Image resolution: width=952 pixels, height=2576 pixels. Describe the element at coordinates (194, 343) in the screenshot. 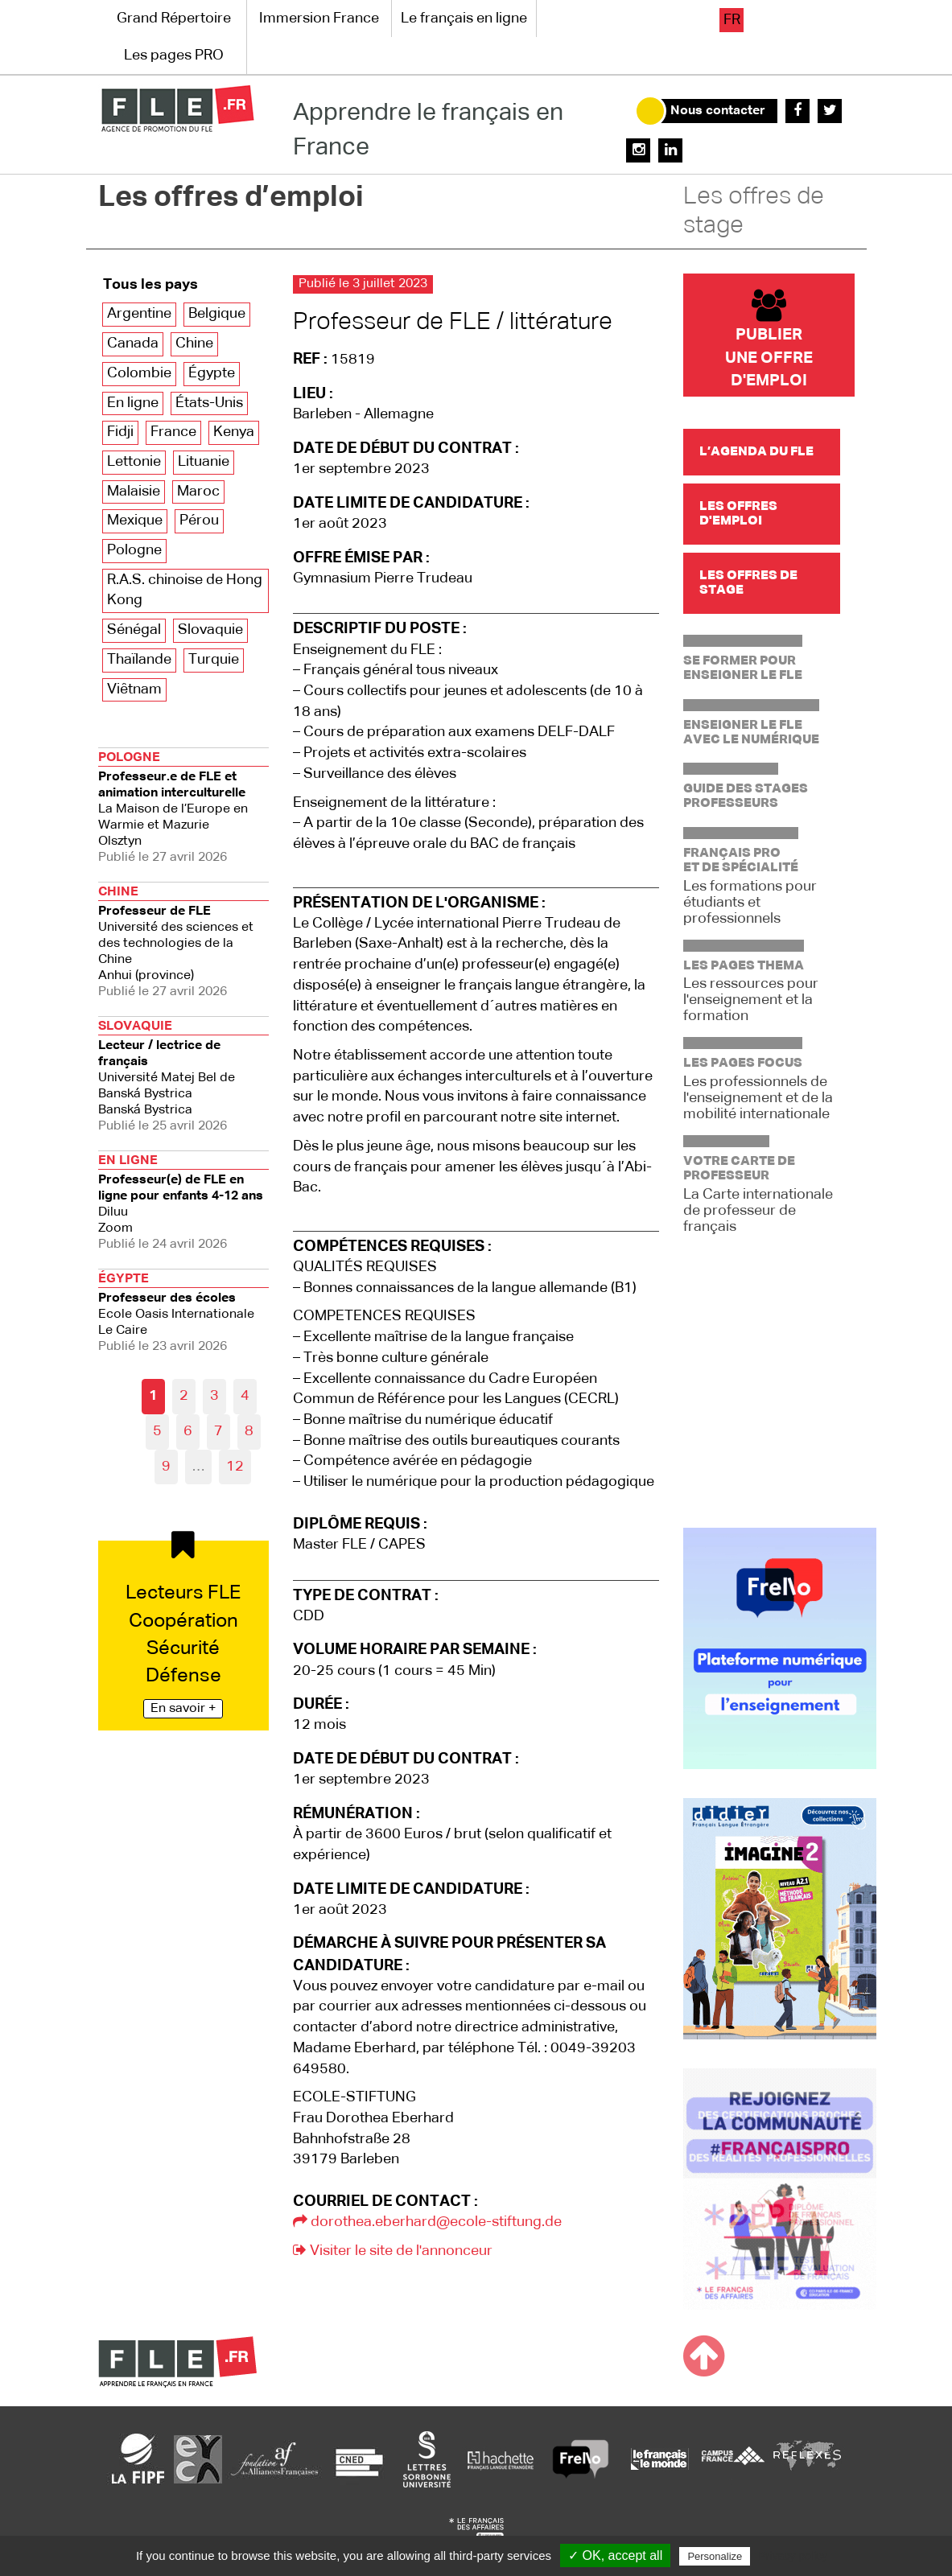

I see `Chine` at that location.